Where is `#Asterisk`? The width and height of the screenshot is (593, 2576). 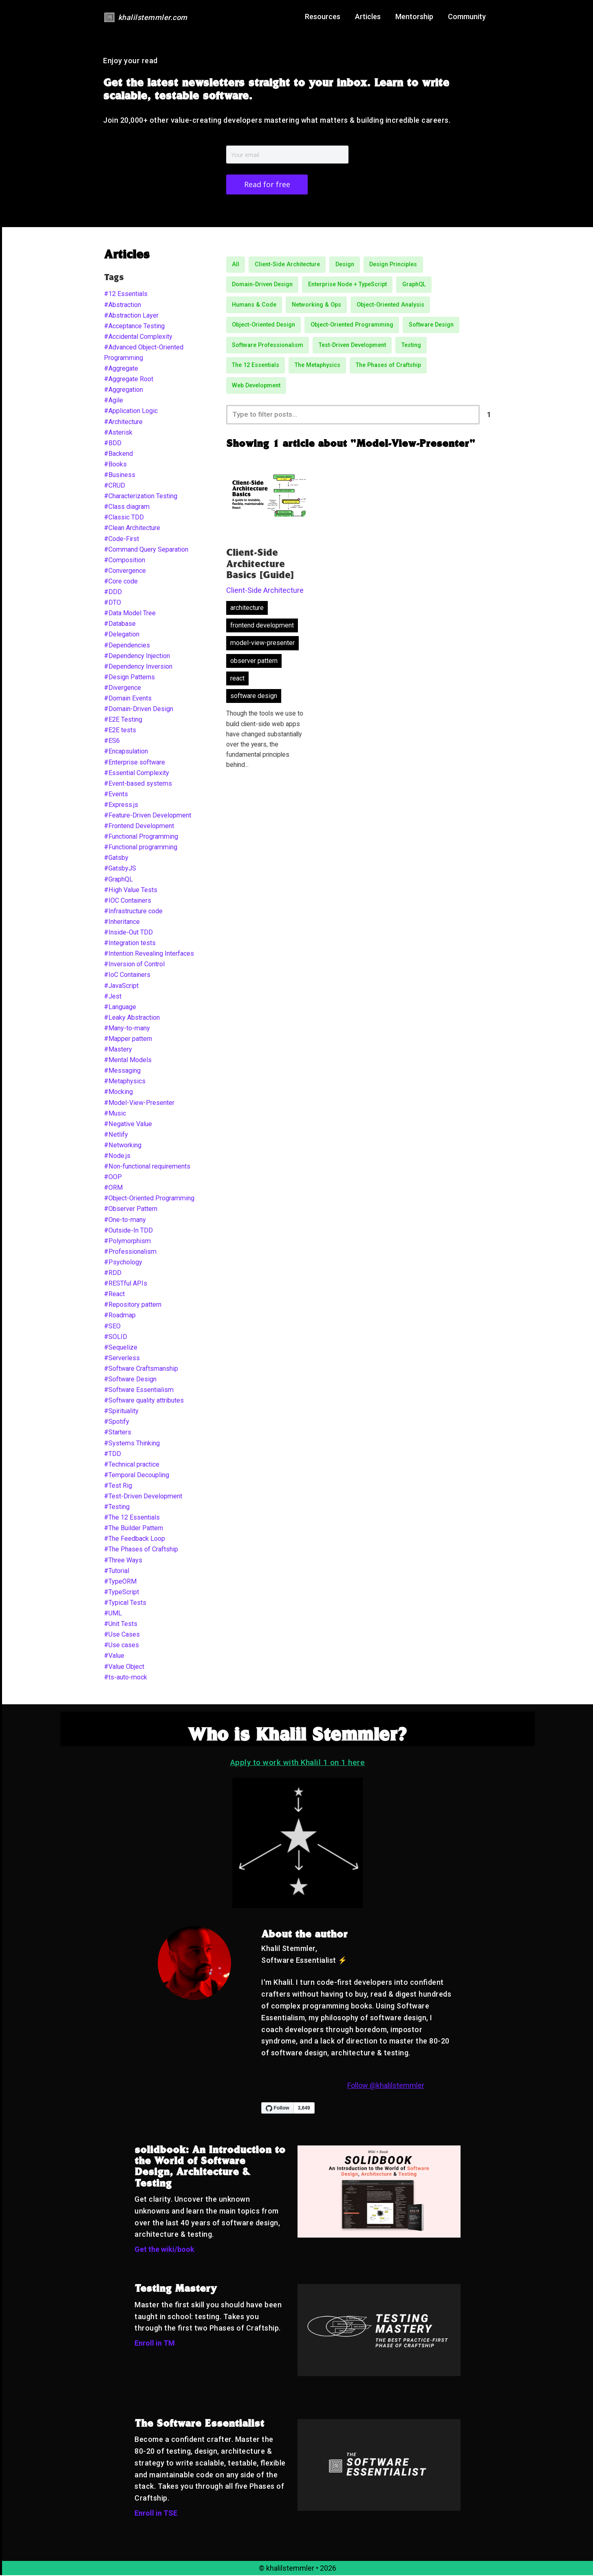 #Asterisk is located at coordinates (118, 433).